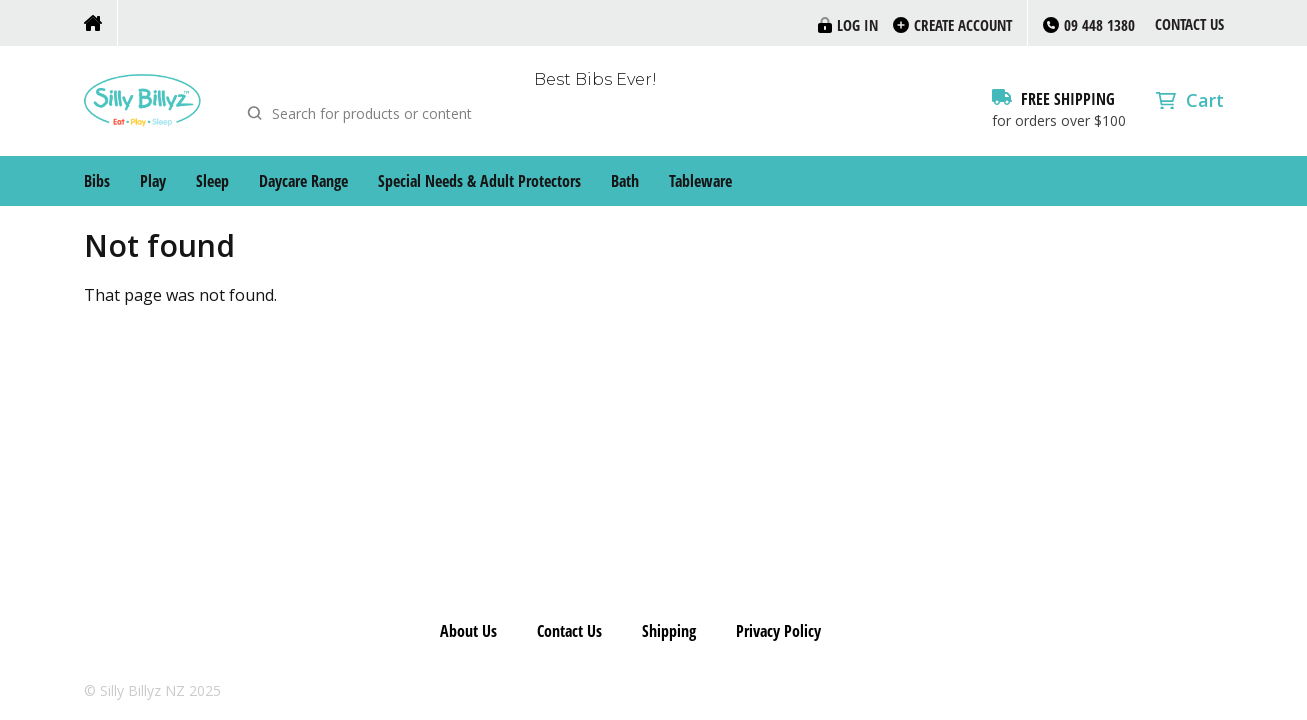  What do you see at coordinates (700, 181) in the screenshot?
I see `Tableware` at bounding box center [700, 181].